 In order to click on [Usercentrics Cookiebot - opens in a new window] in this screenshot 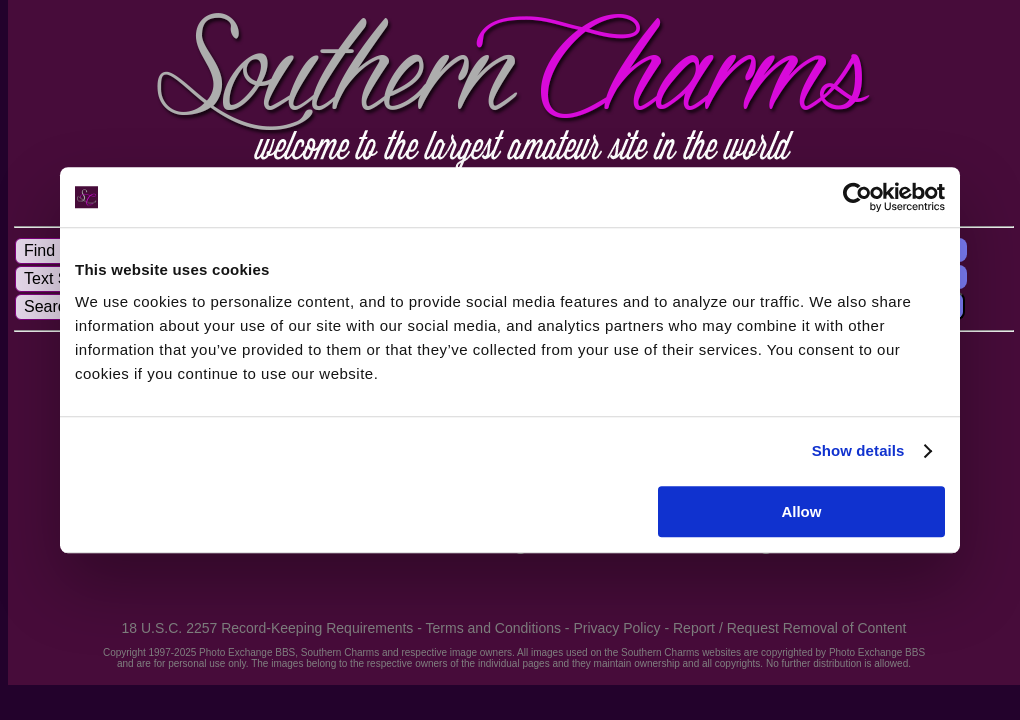, I will do `click(857, 197)`.